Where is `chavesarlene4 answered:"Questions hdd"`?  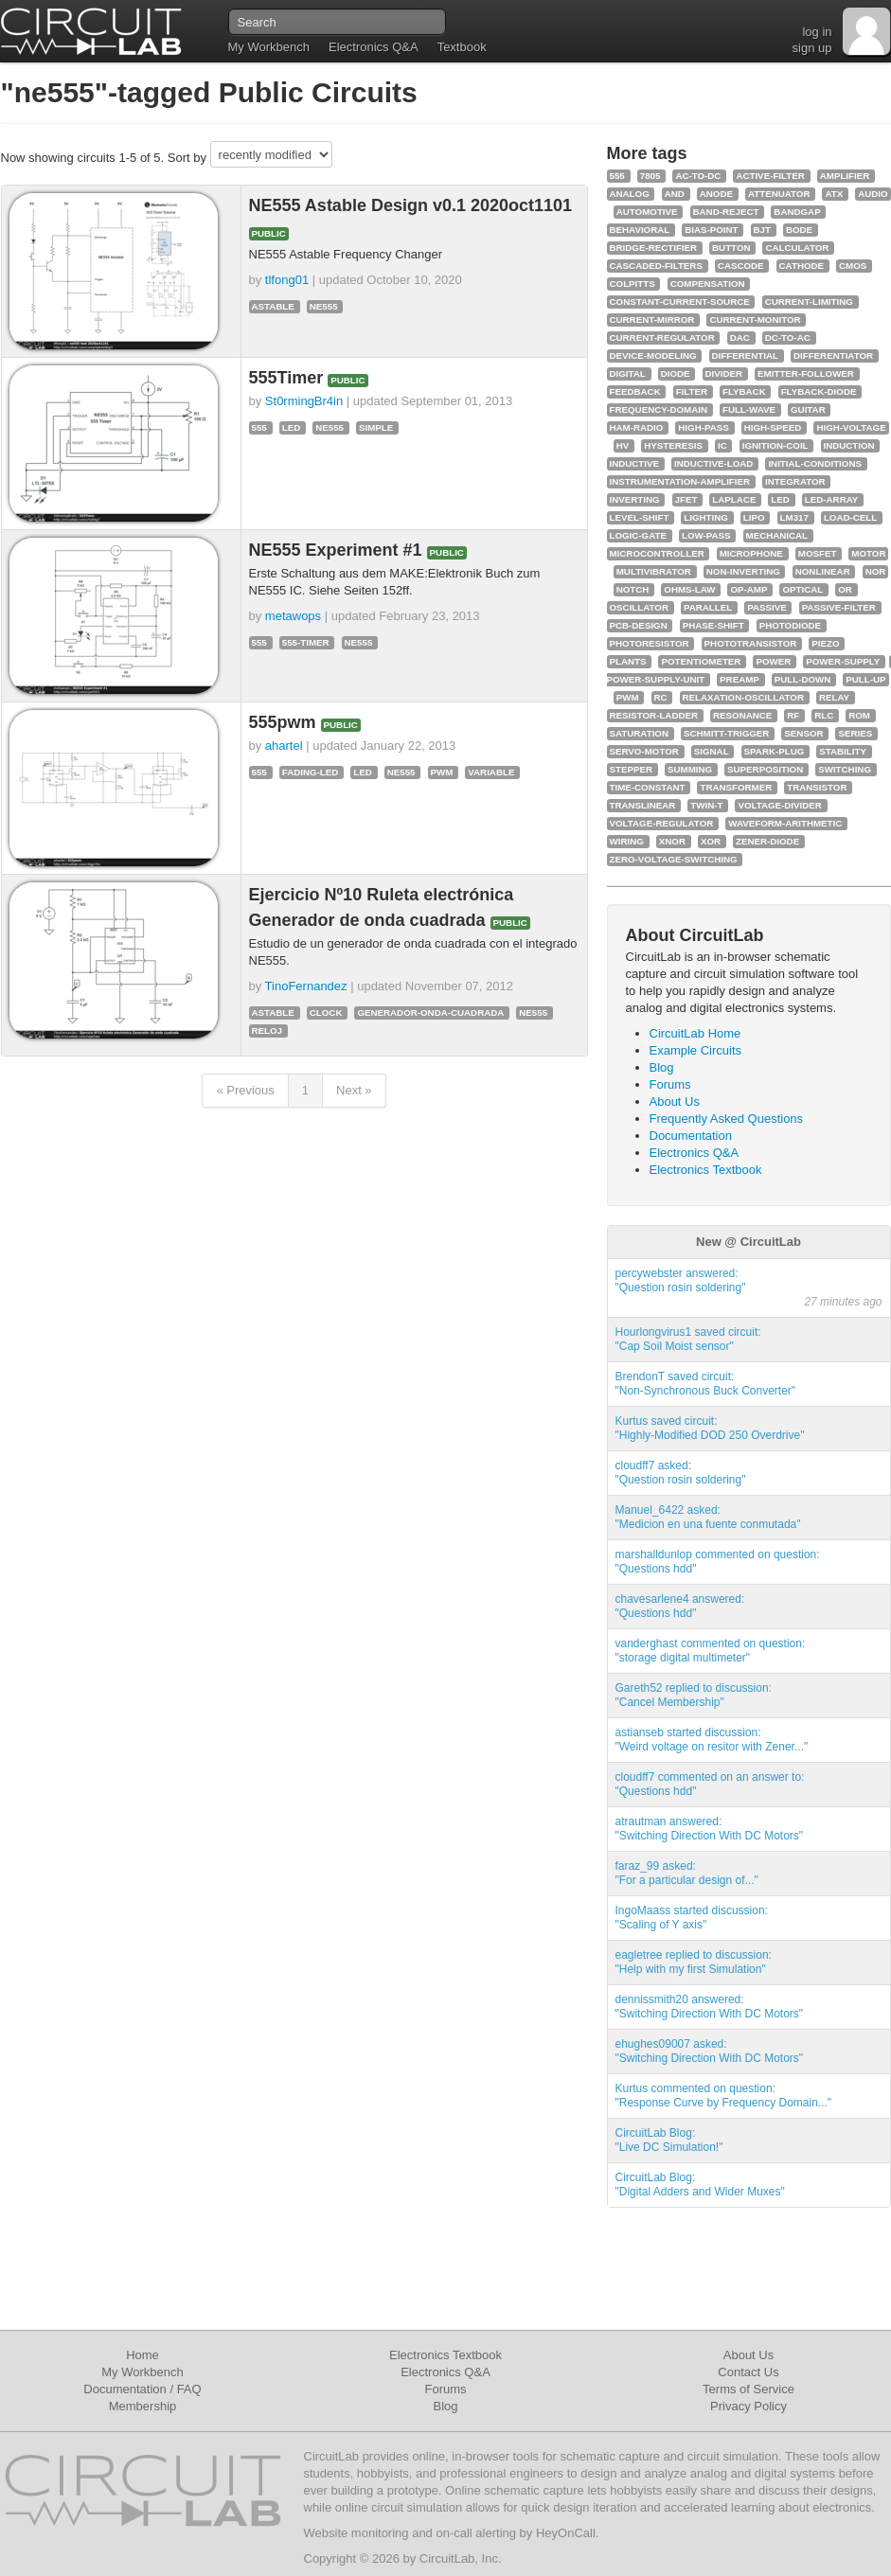
chavesarlene4 answered:"Questions hdd" is located at coordinates (680, 1606).